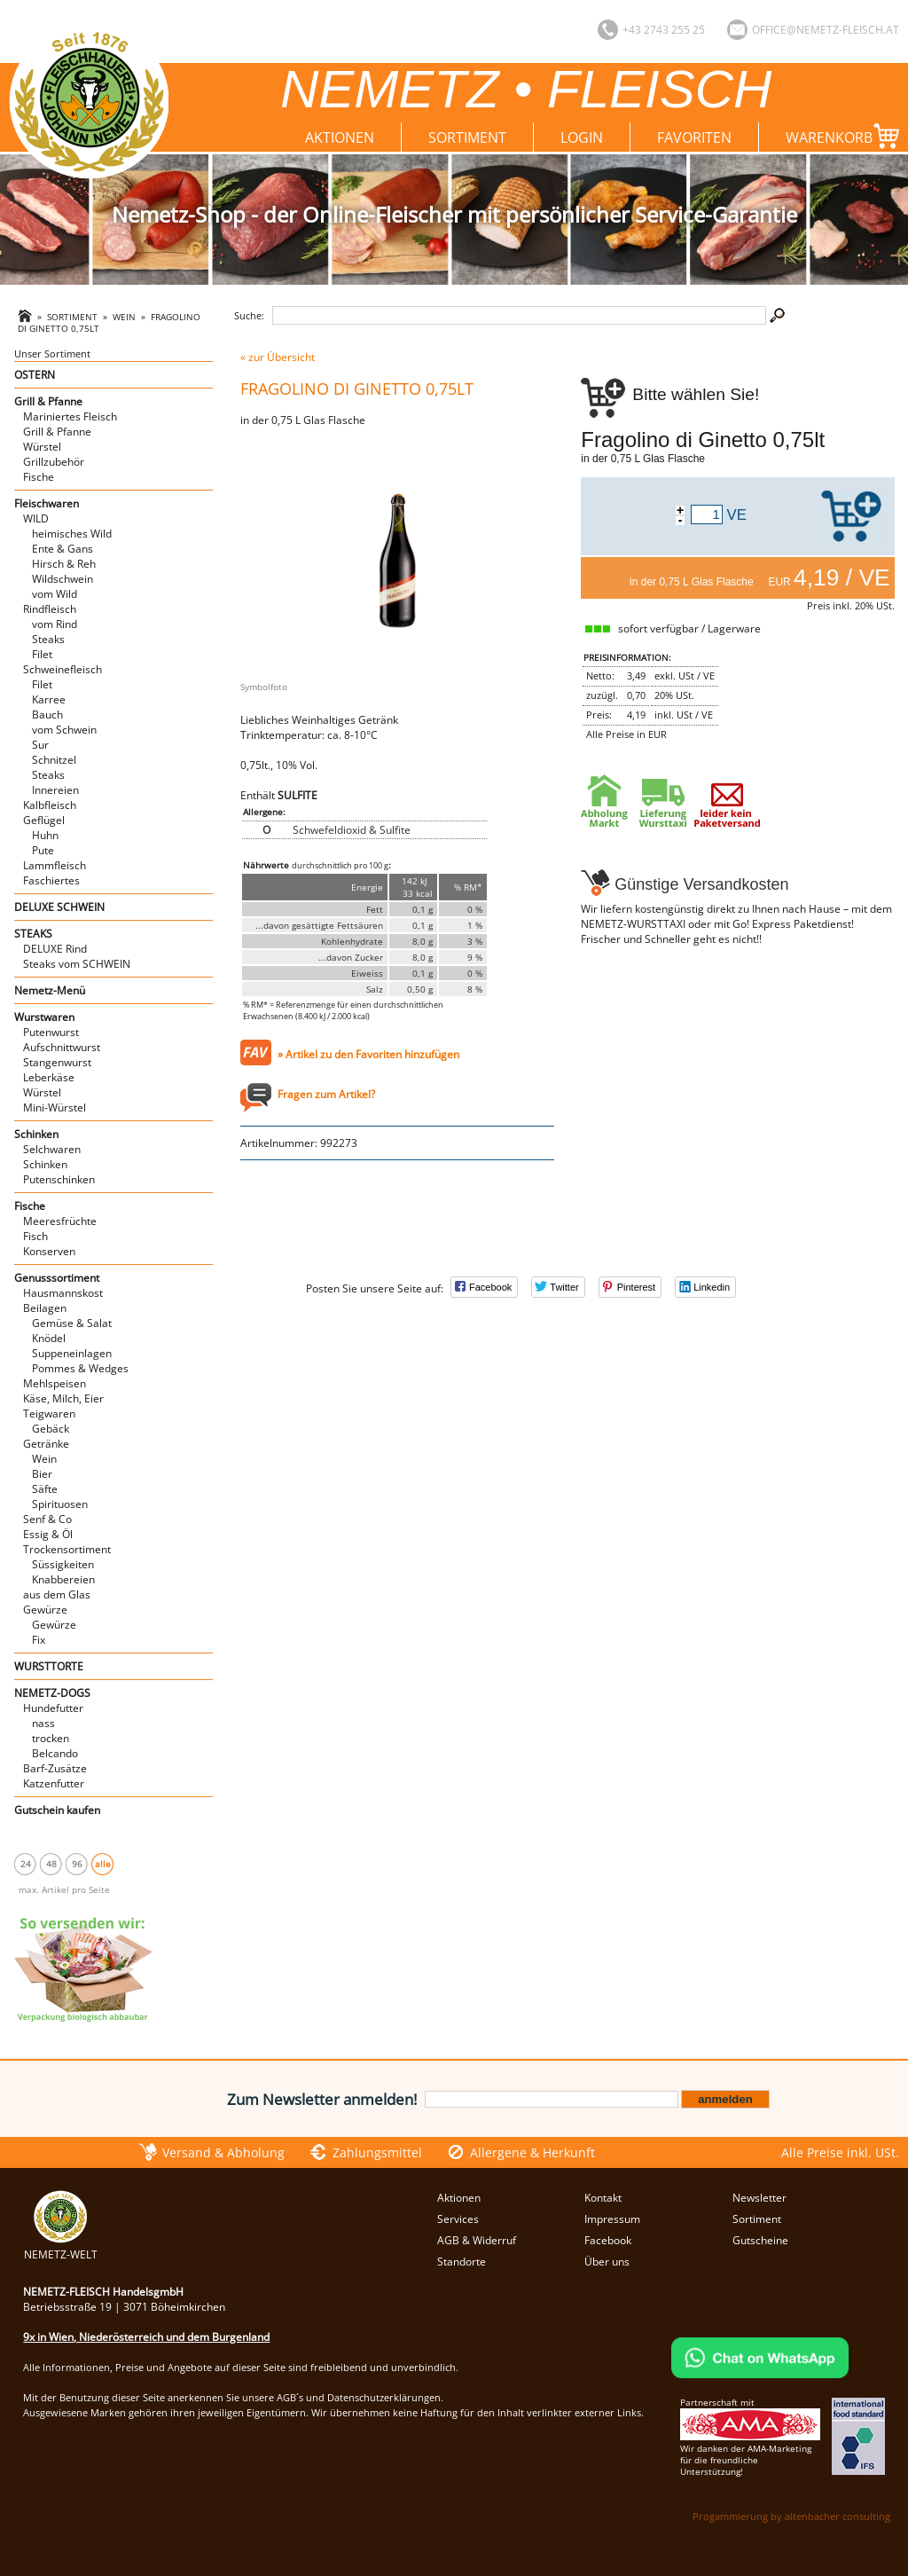 The height and width of the screenshot is (2576, 908). Describe the element at coordinates (40, 744) in the screenshot. I see `Sur` at that location.